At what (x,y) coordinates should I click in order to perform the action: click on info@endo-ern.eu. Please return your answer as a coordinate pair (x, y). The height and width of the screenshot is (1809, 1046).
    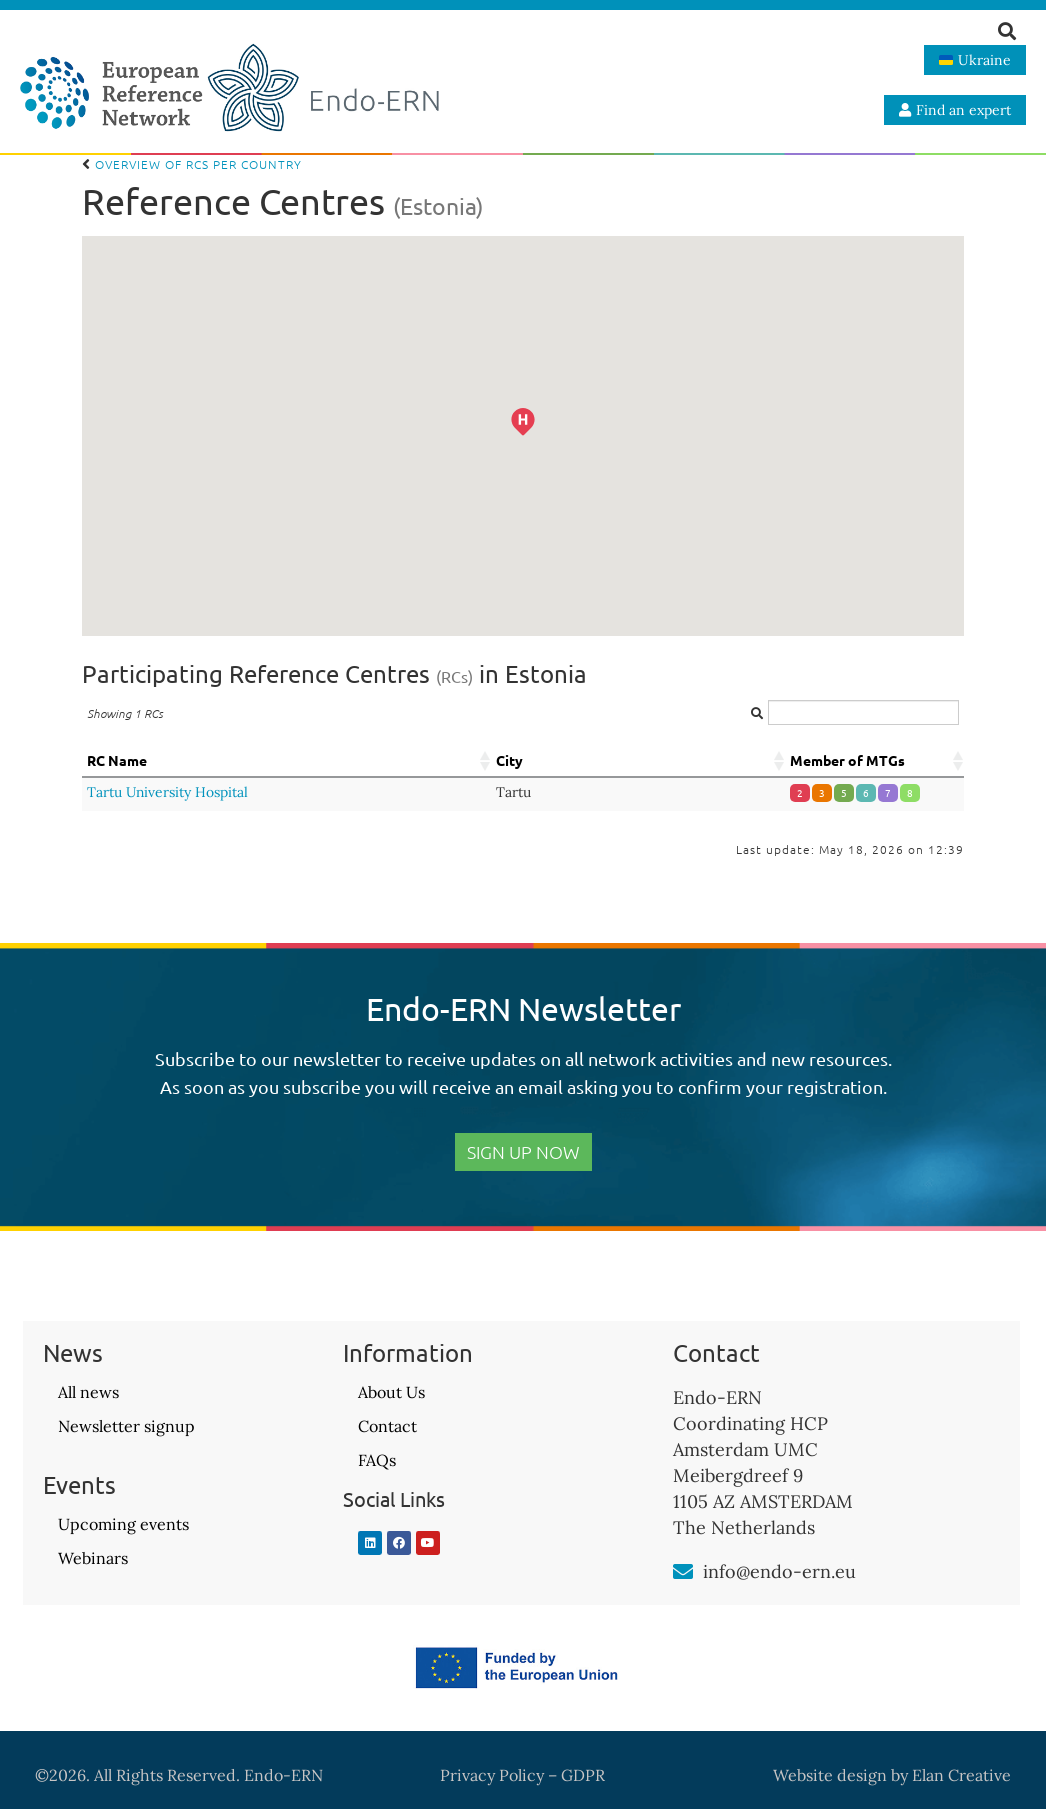
    Looking at the image, I should click on (779, 1571).